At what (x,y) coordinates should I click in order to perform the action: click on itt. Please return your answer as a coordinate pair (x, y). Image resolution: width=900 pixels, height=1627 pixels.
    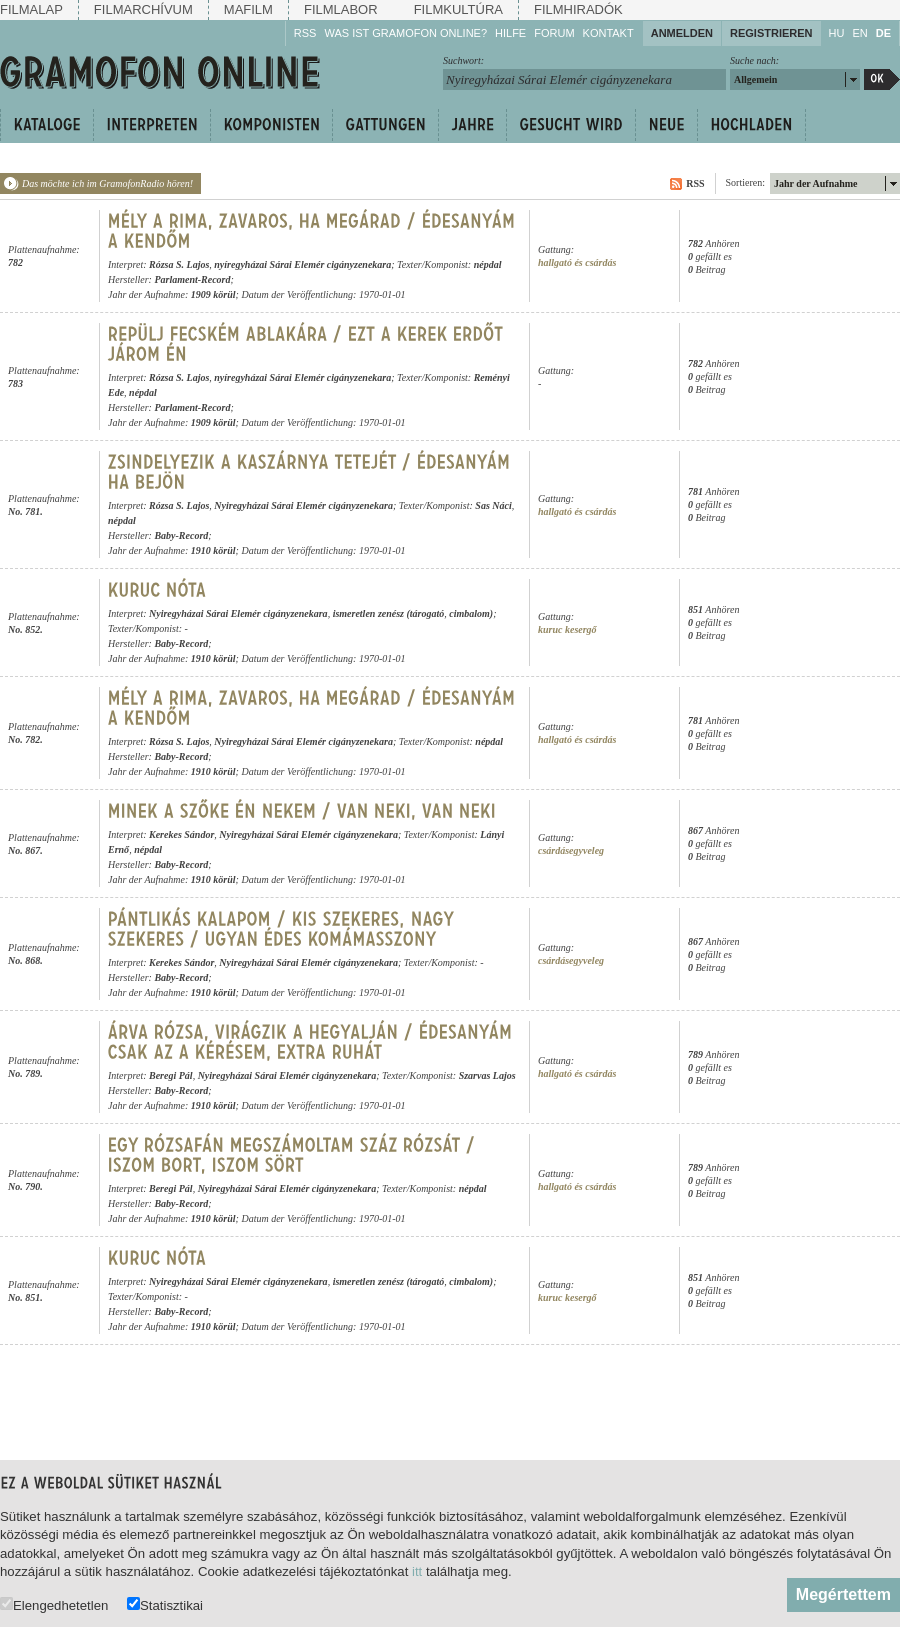
    Looking at the image, I should click on (417, 1571).